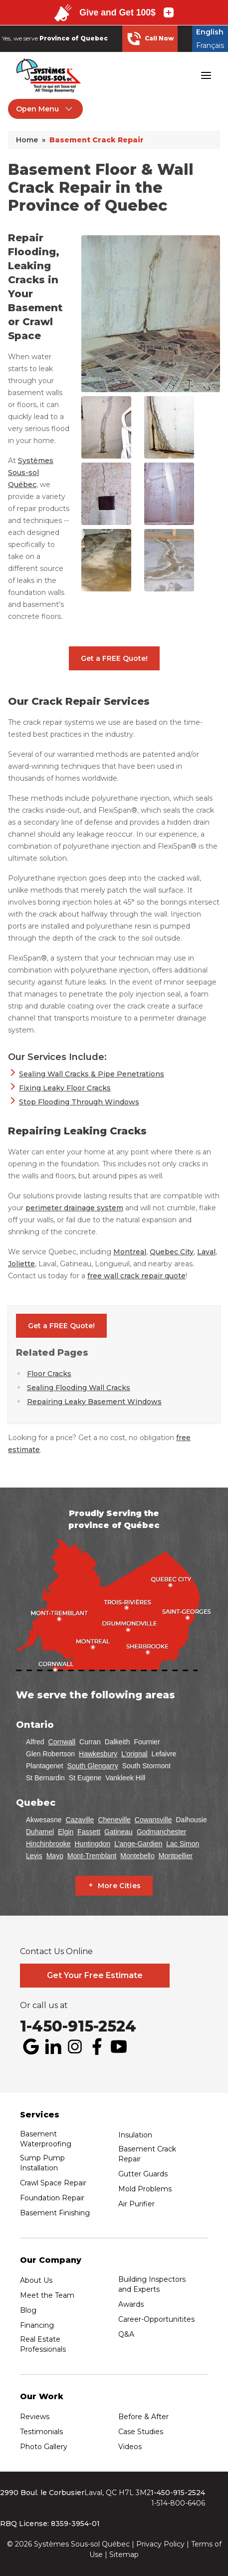  Describe the element at coordinates (143, 2173) in the screenshot. I see `Gutter Guards` at that location.